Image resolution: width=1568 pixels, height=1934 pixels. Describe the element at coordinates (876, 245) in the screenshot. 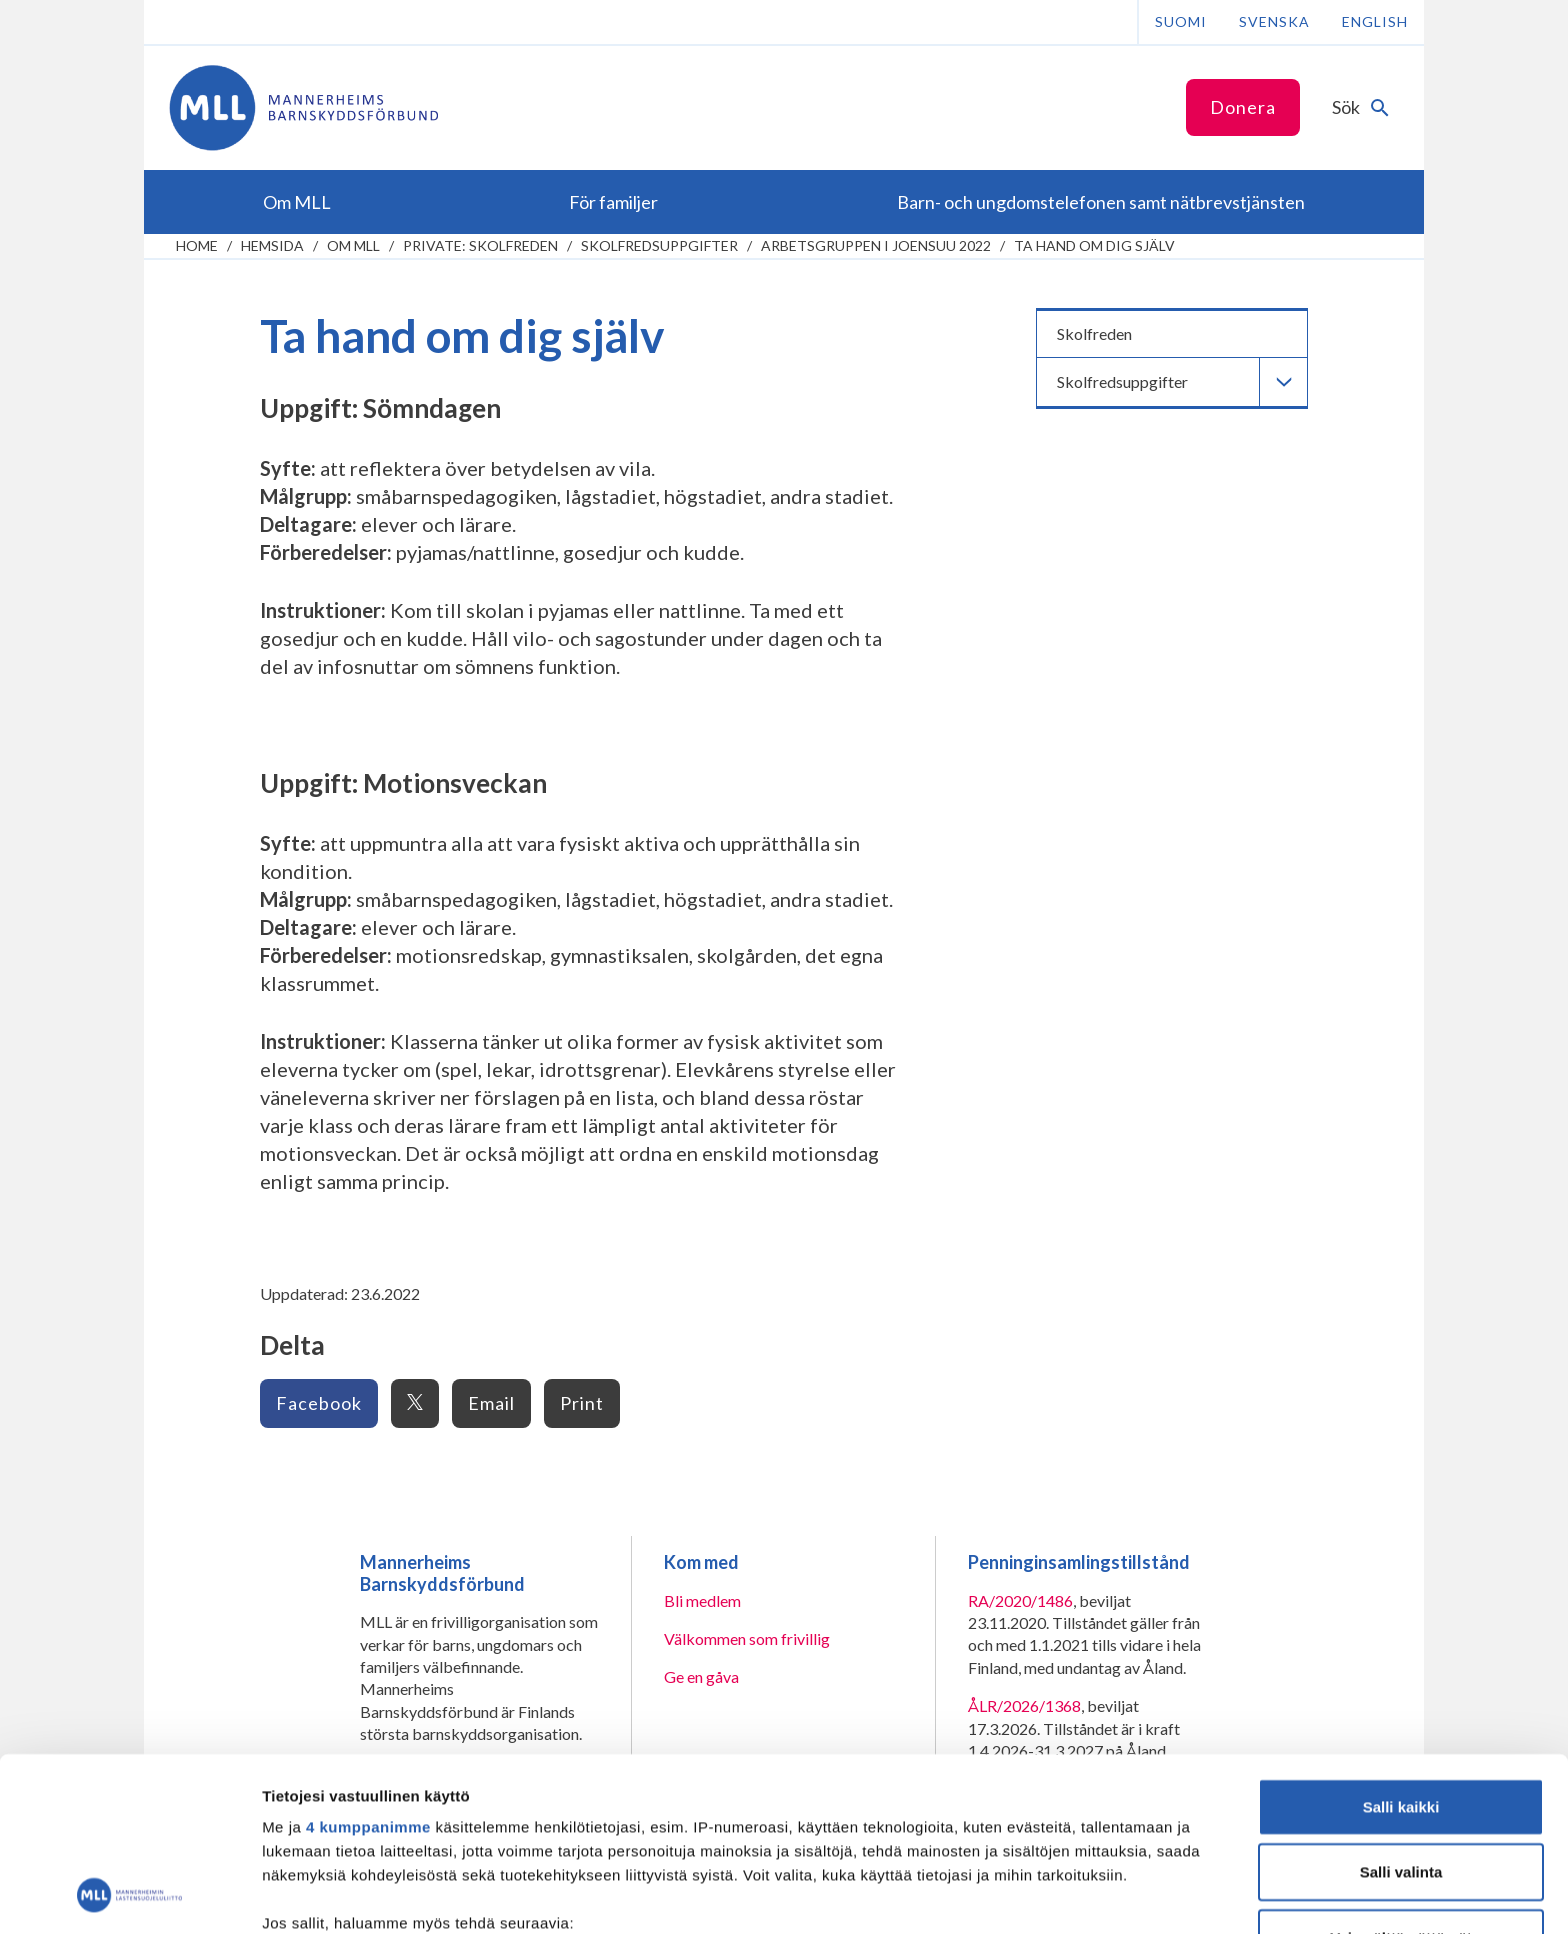

I see `Arbetsgruppen i Joensuu 2022` at that location.